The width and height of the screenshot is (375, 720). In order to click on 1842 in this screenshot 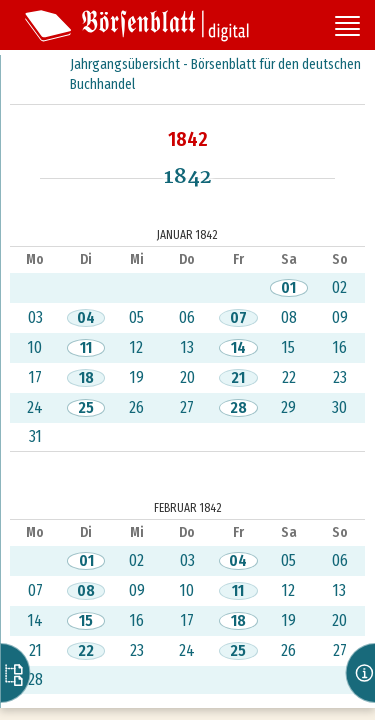, I will do `click(188, 139)`.